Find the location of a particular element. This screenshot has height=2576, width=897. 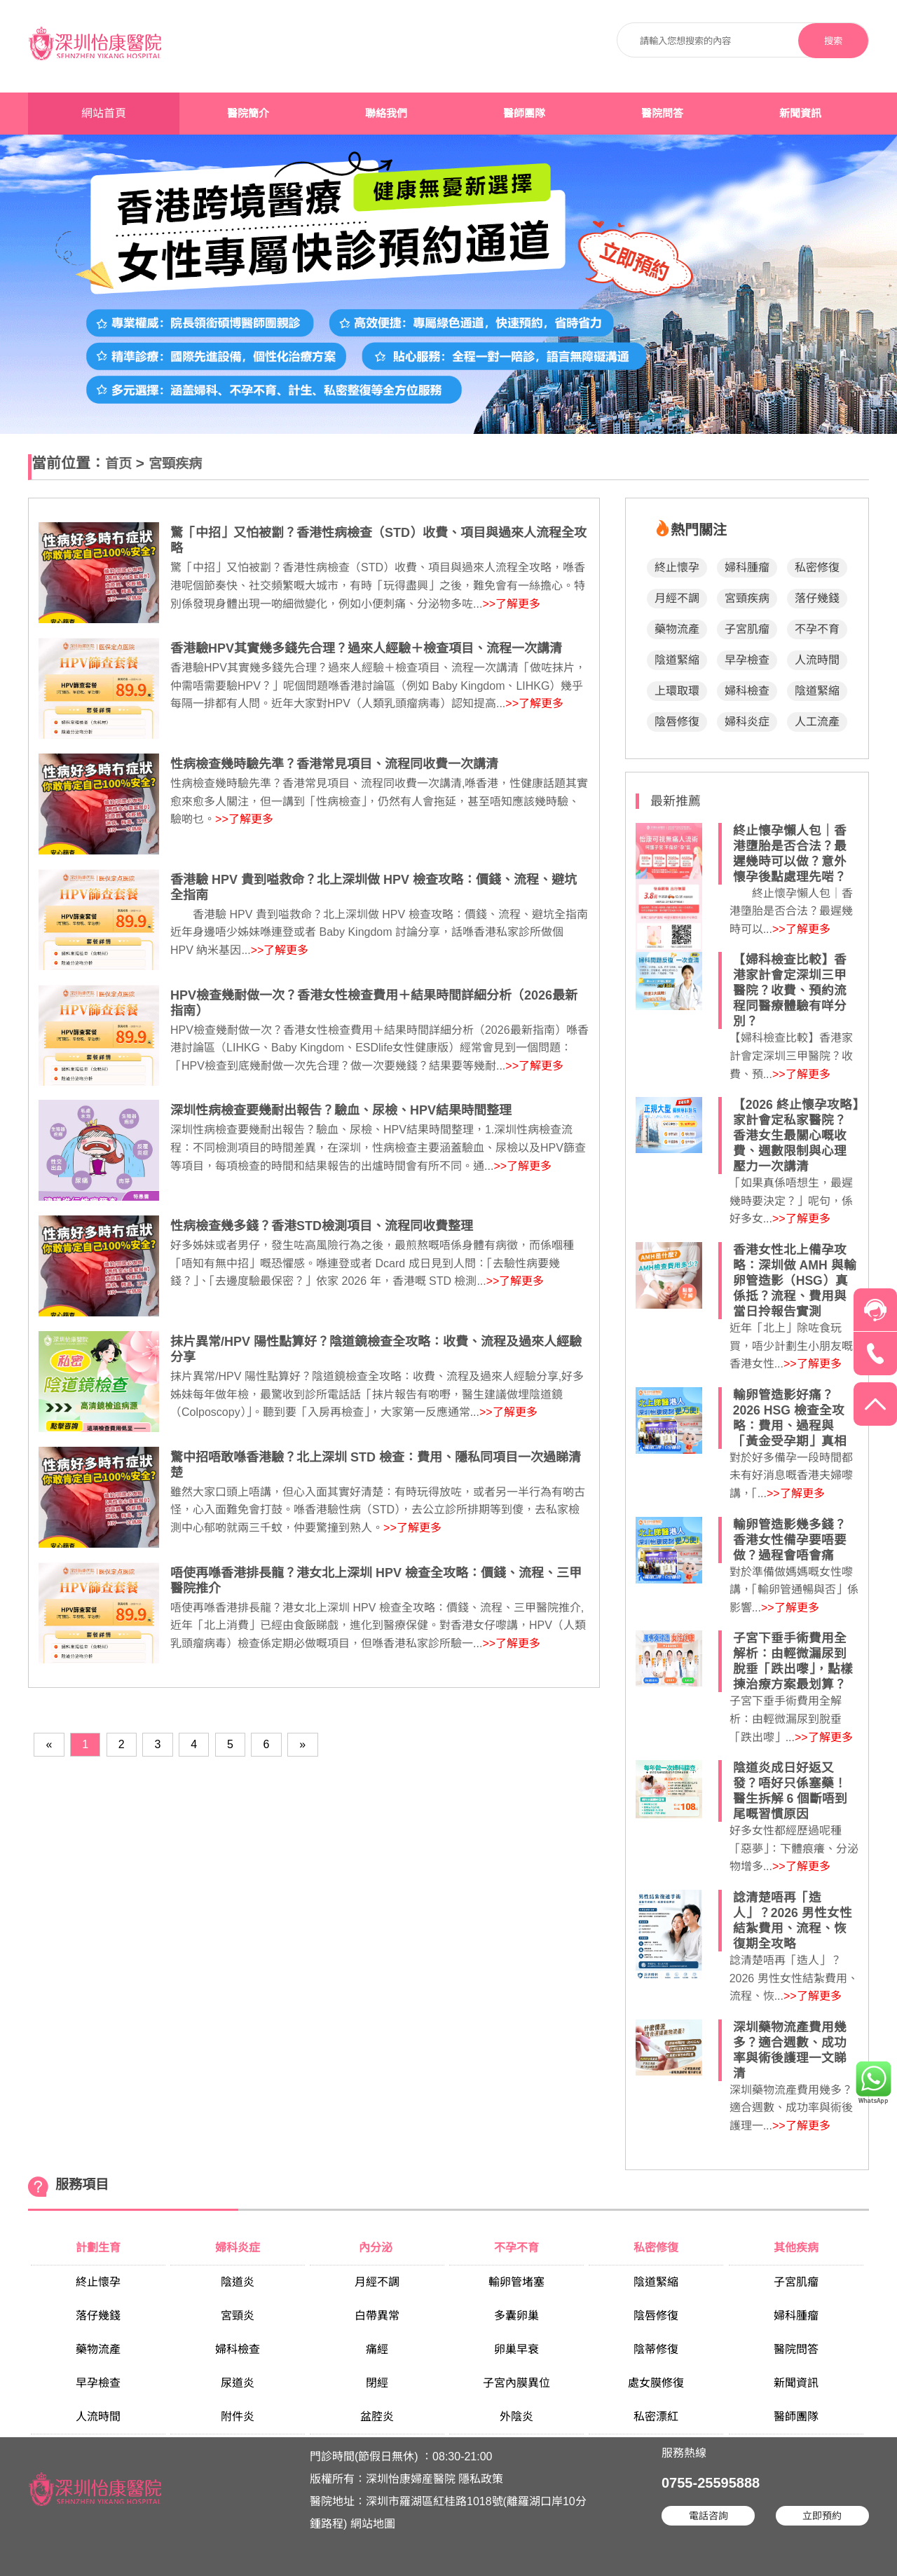

早孕檢查 is located at coordinates (747, 660).